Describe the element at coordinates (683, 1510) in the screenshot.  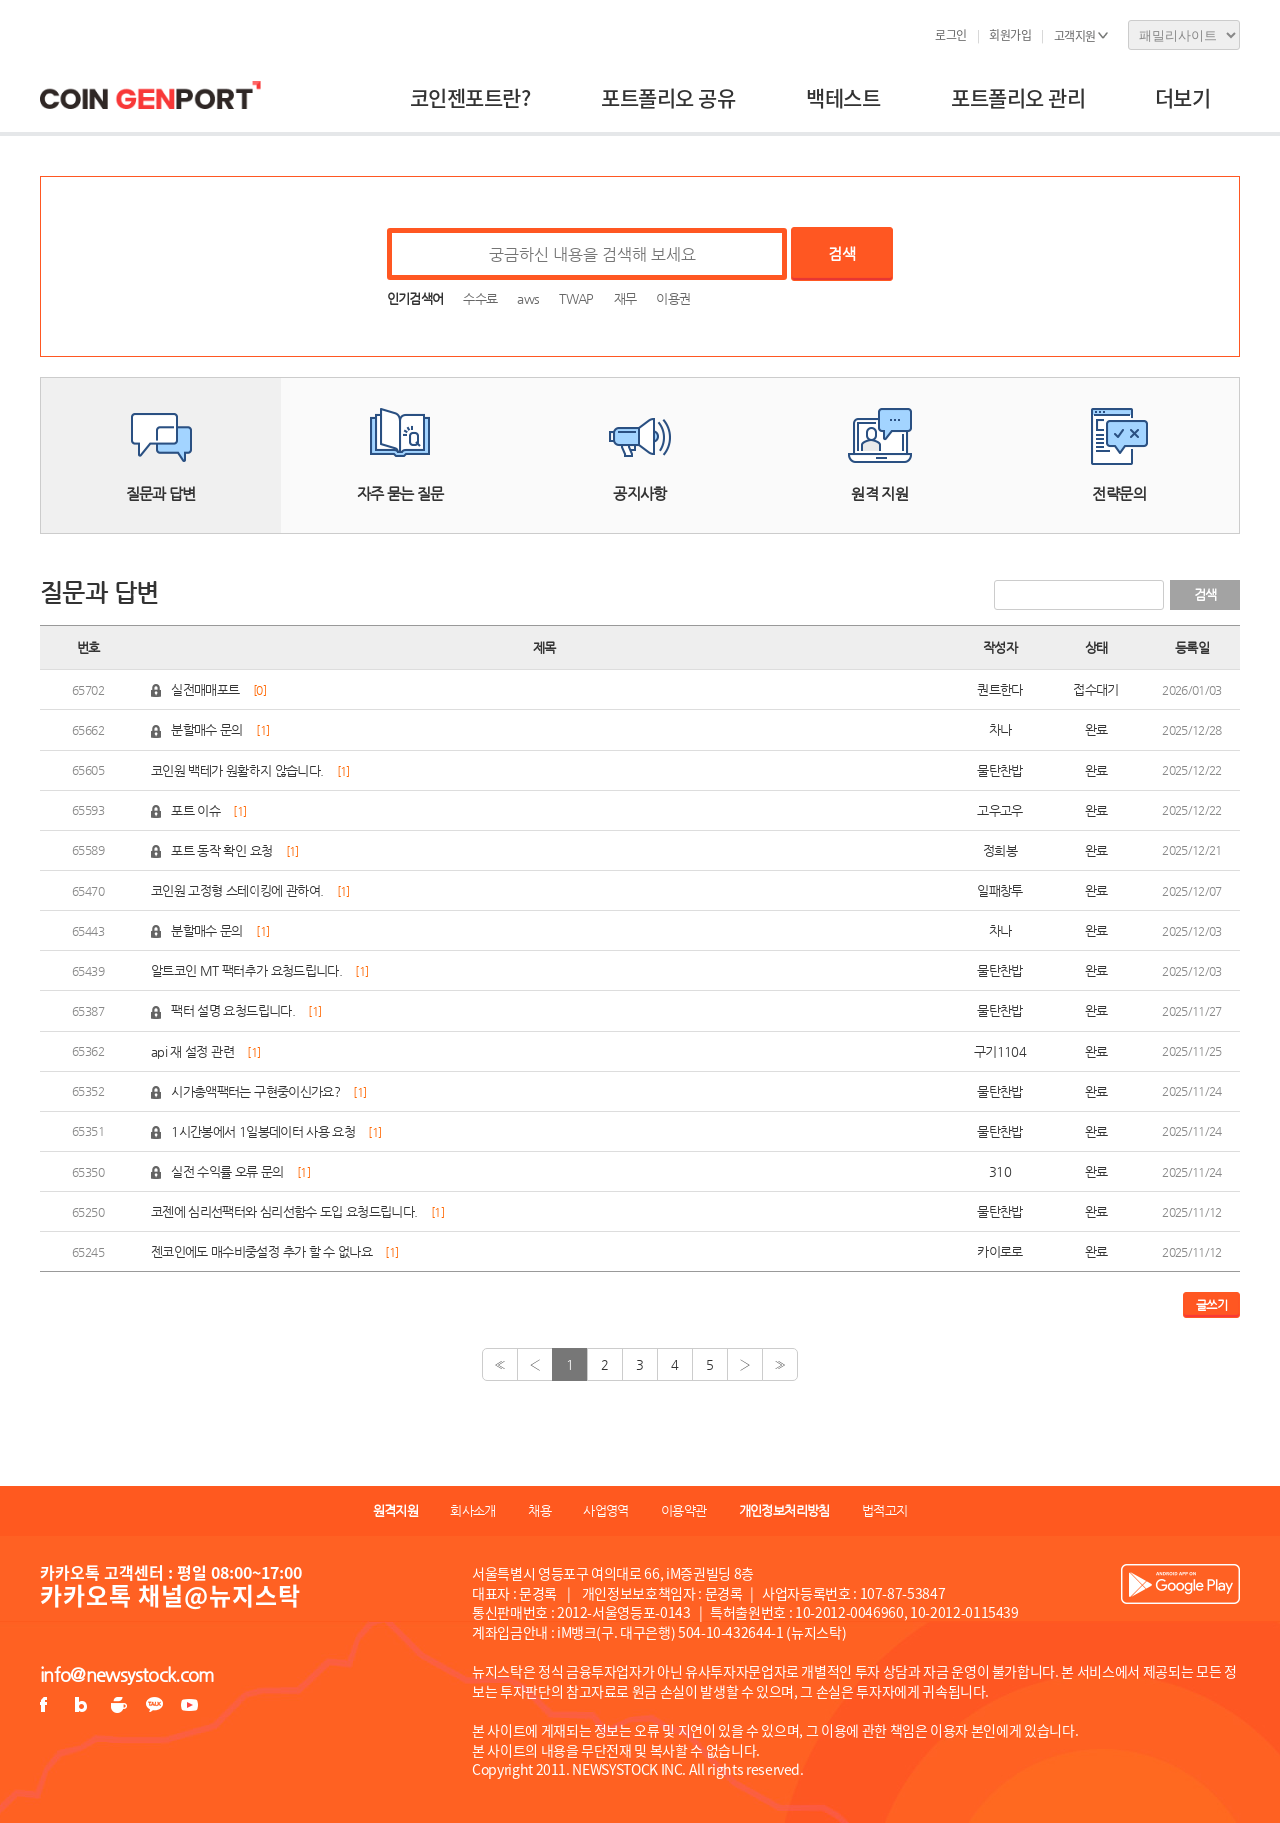
I see `이용약관` at that location.